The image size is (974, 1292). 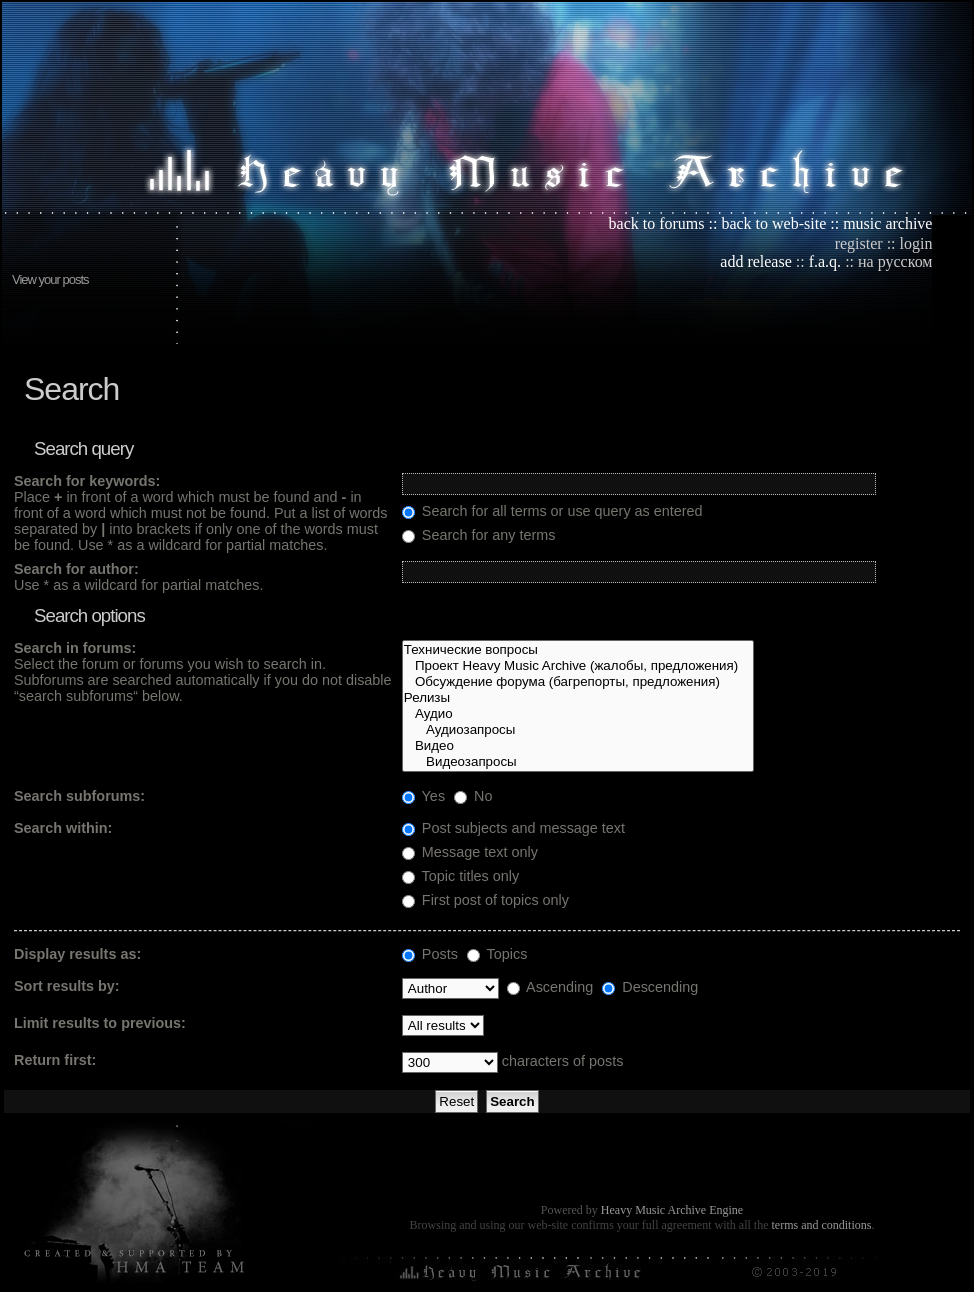 I want to click on Search in forums:, so click(x=75, y=648).